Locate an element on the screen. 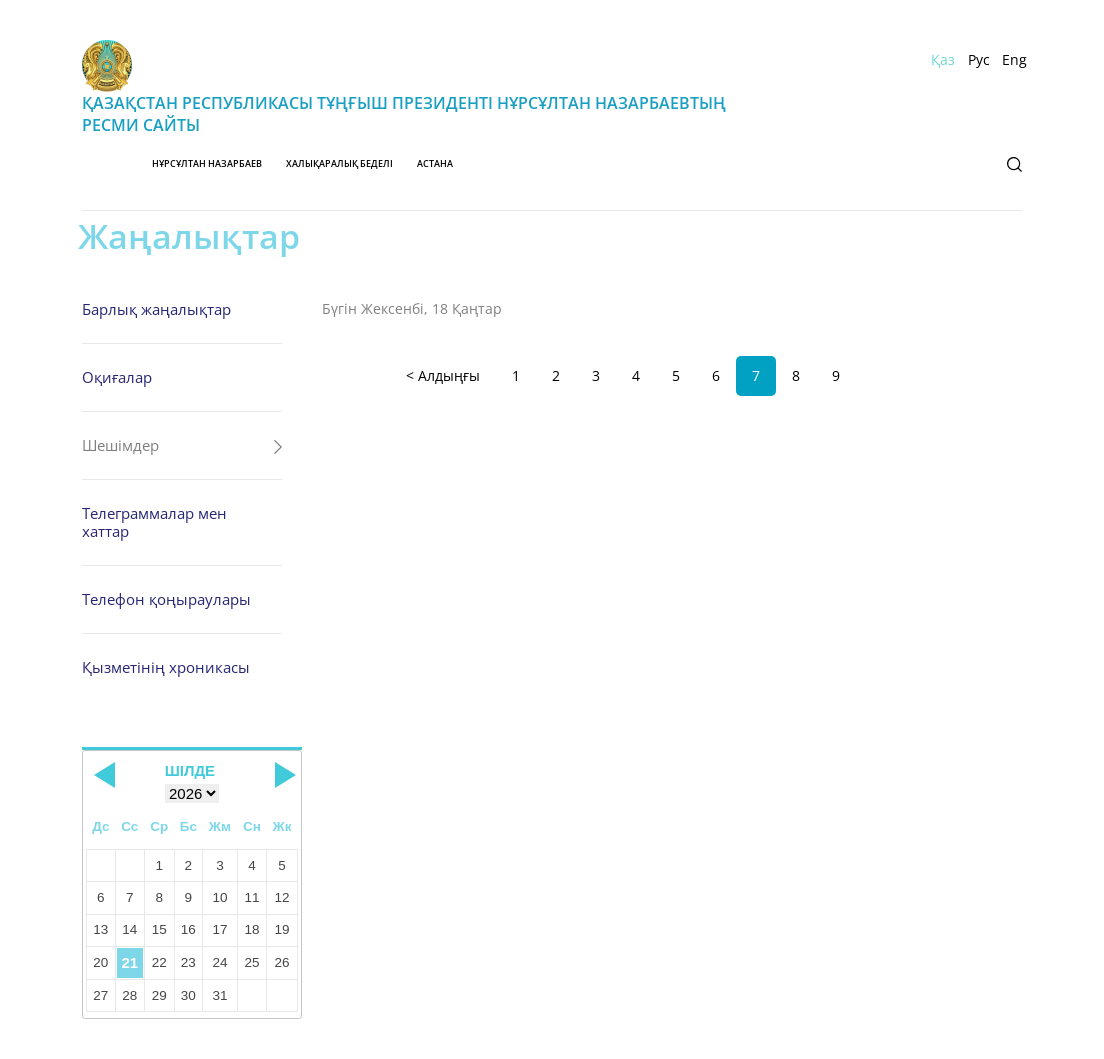  29 is located at coordinates (159, 995).